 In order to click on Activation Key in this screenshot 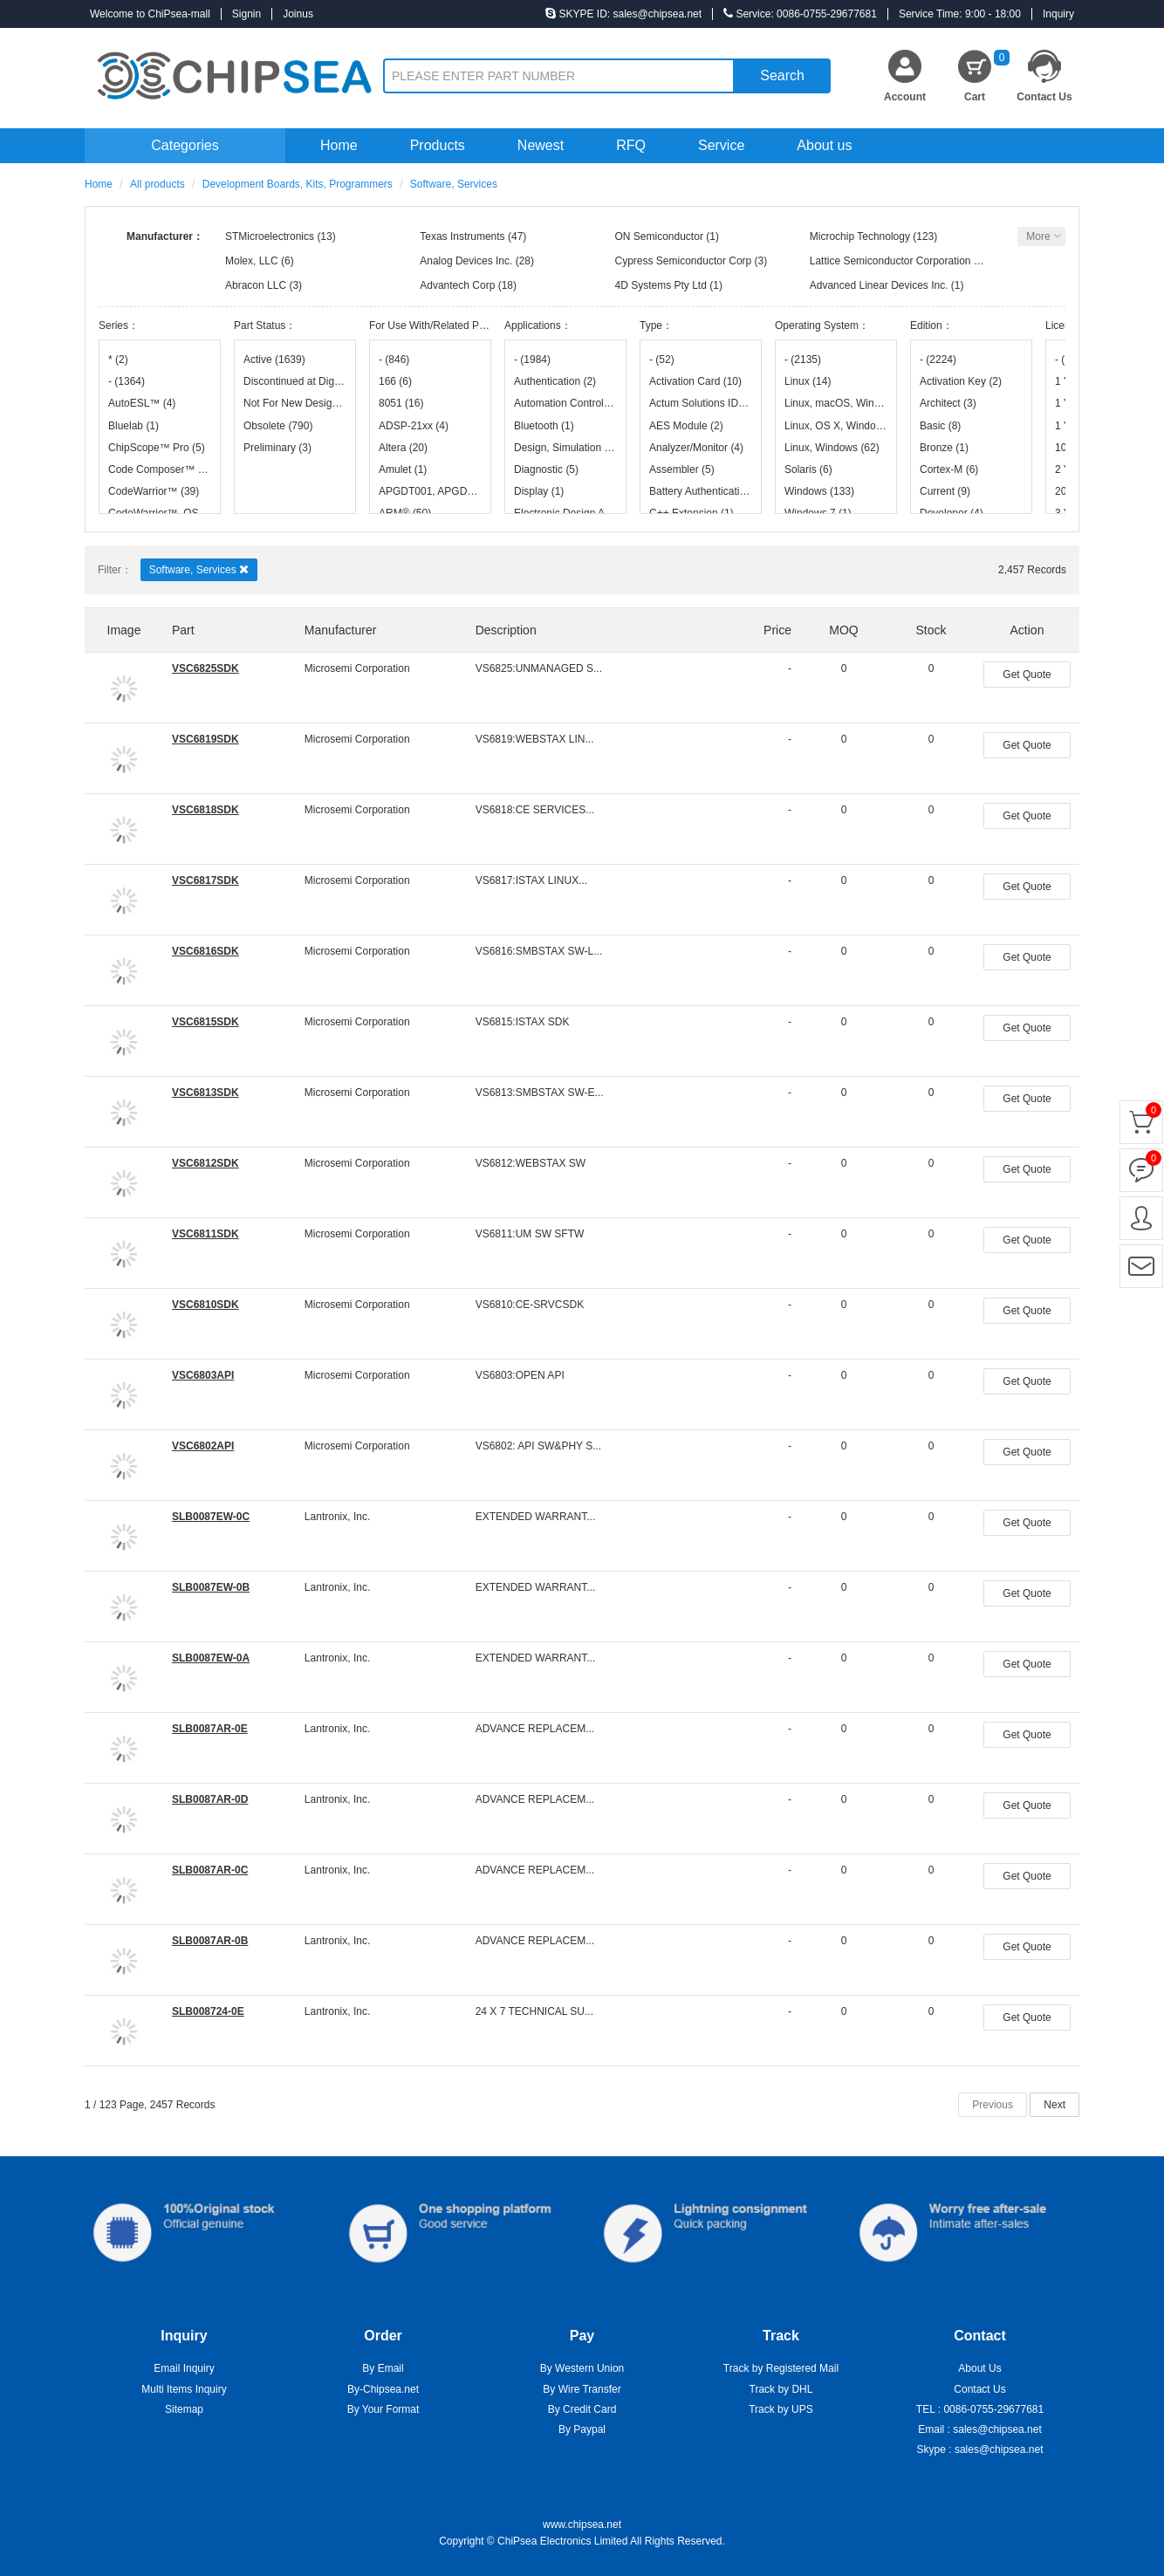, I will do `click(961, 381)`.